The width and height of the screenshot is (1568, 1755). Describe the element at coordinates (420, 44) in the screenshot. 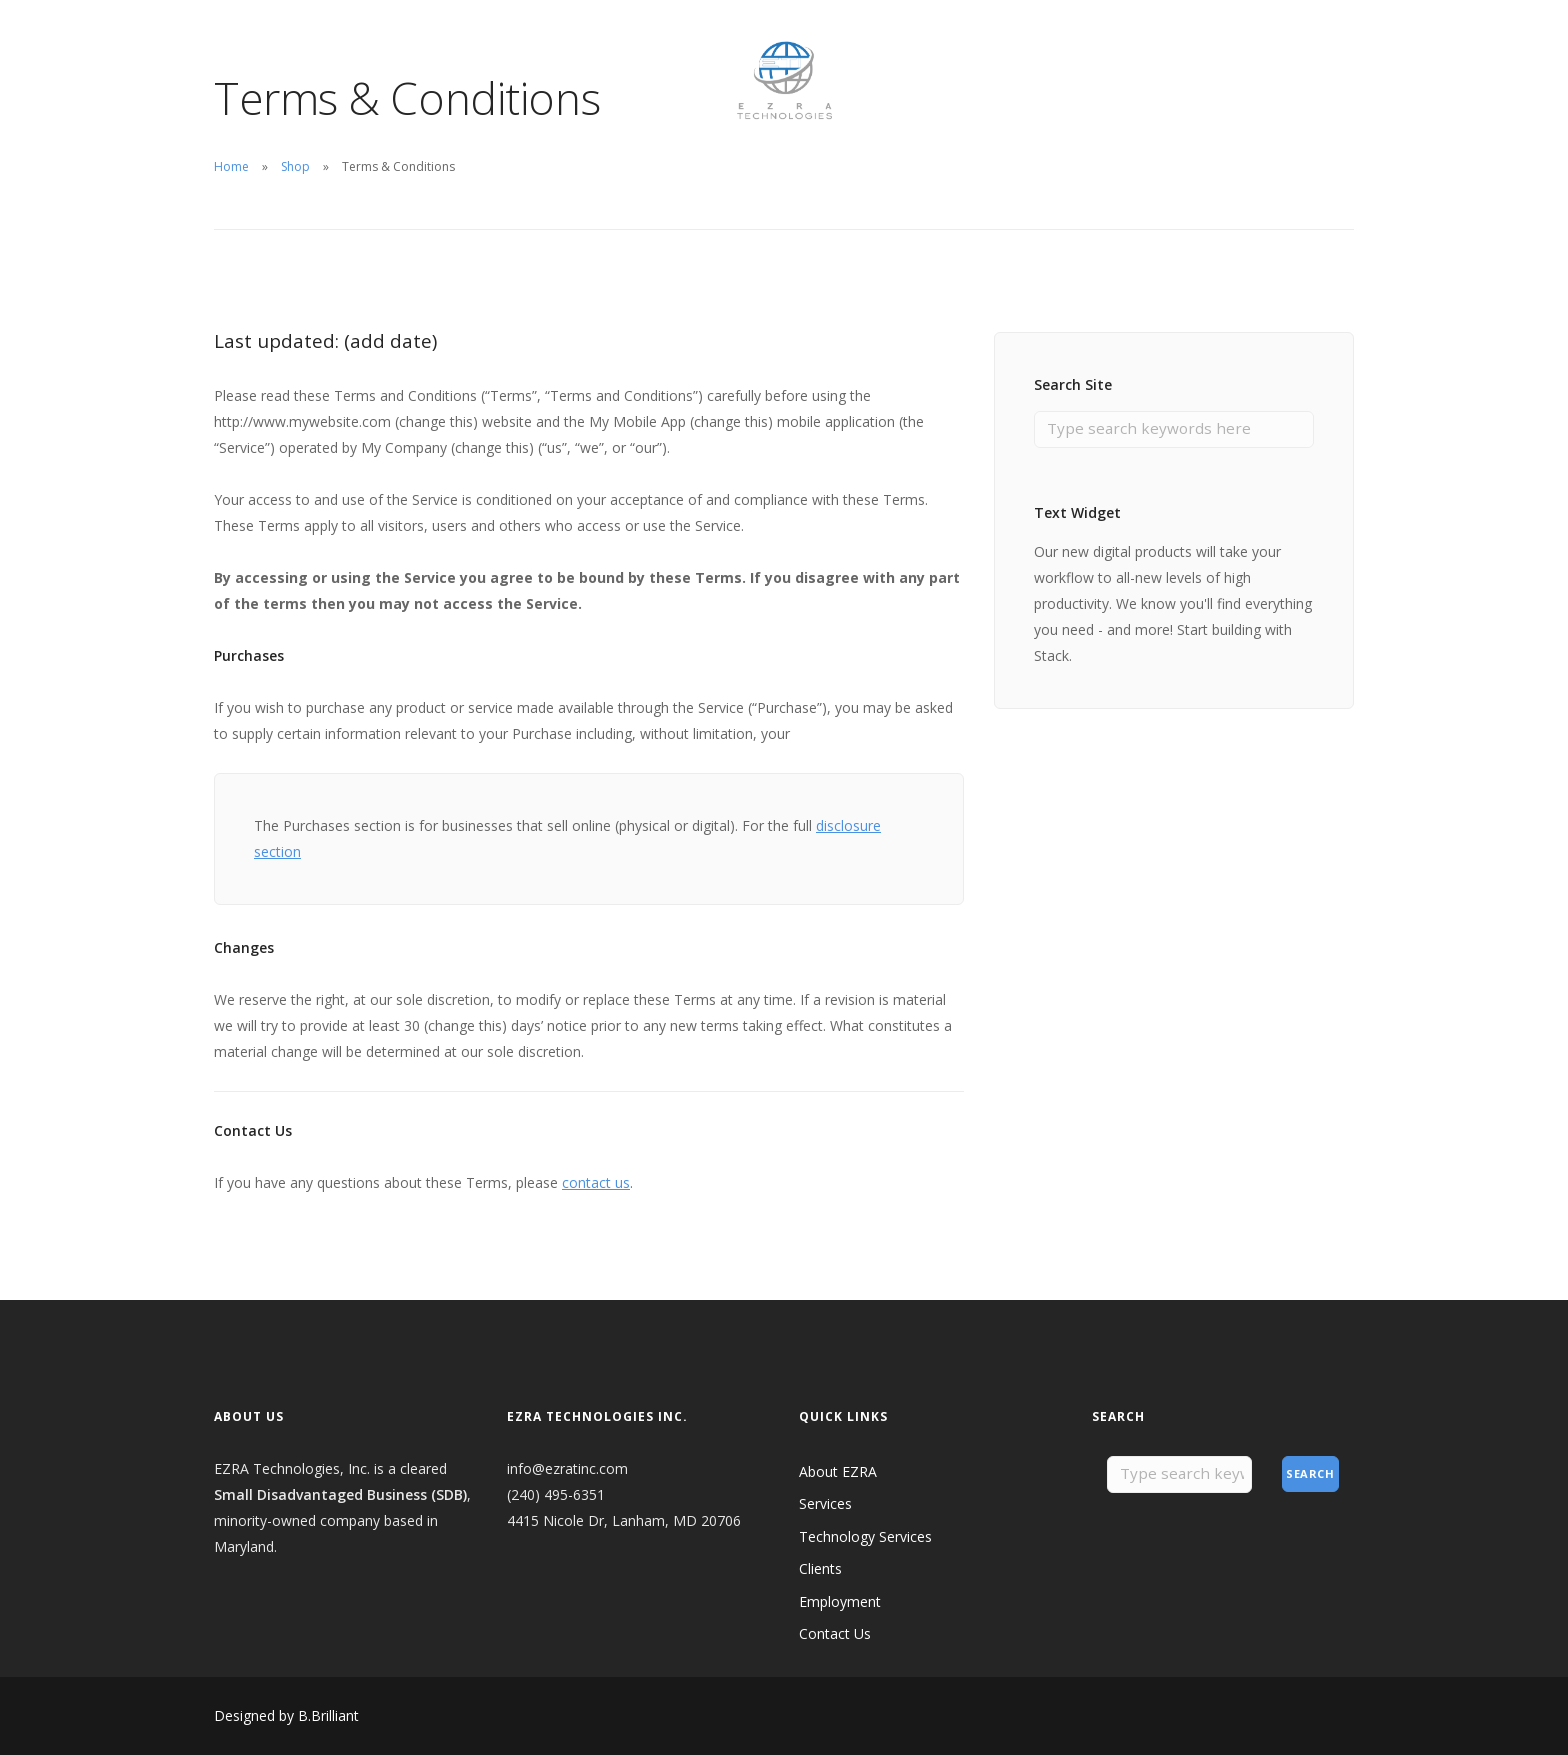

I see `Clients` at that location.